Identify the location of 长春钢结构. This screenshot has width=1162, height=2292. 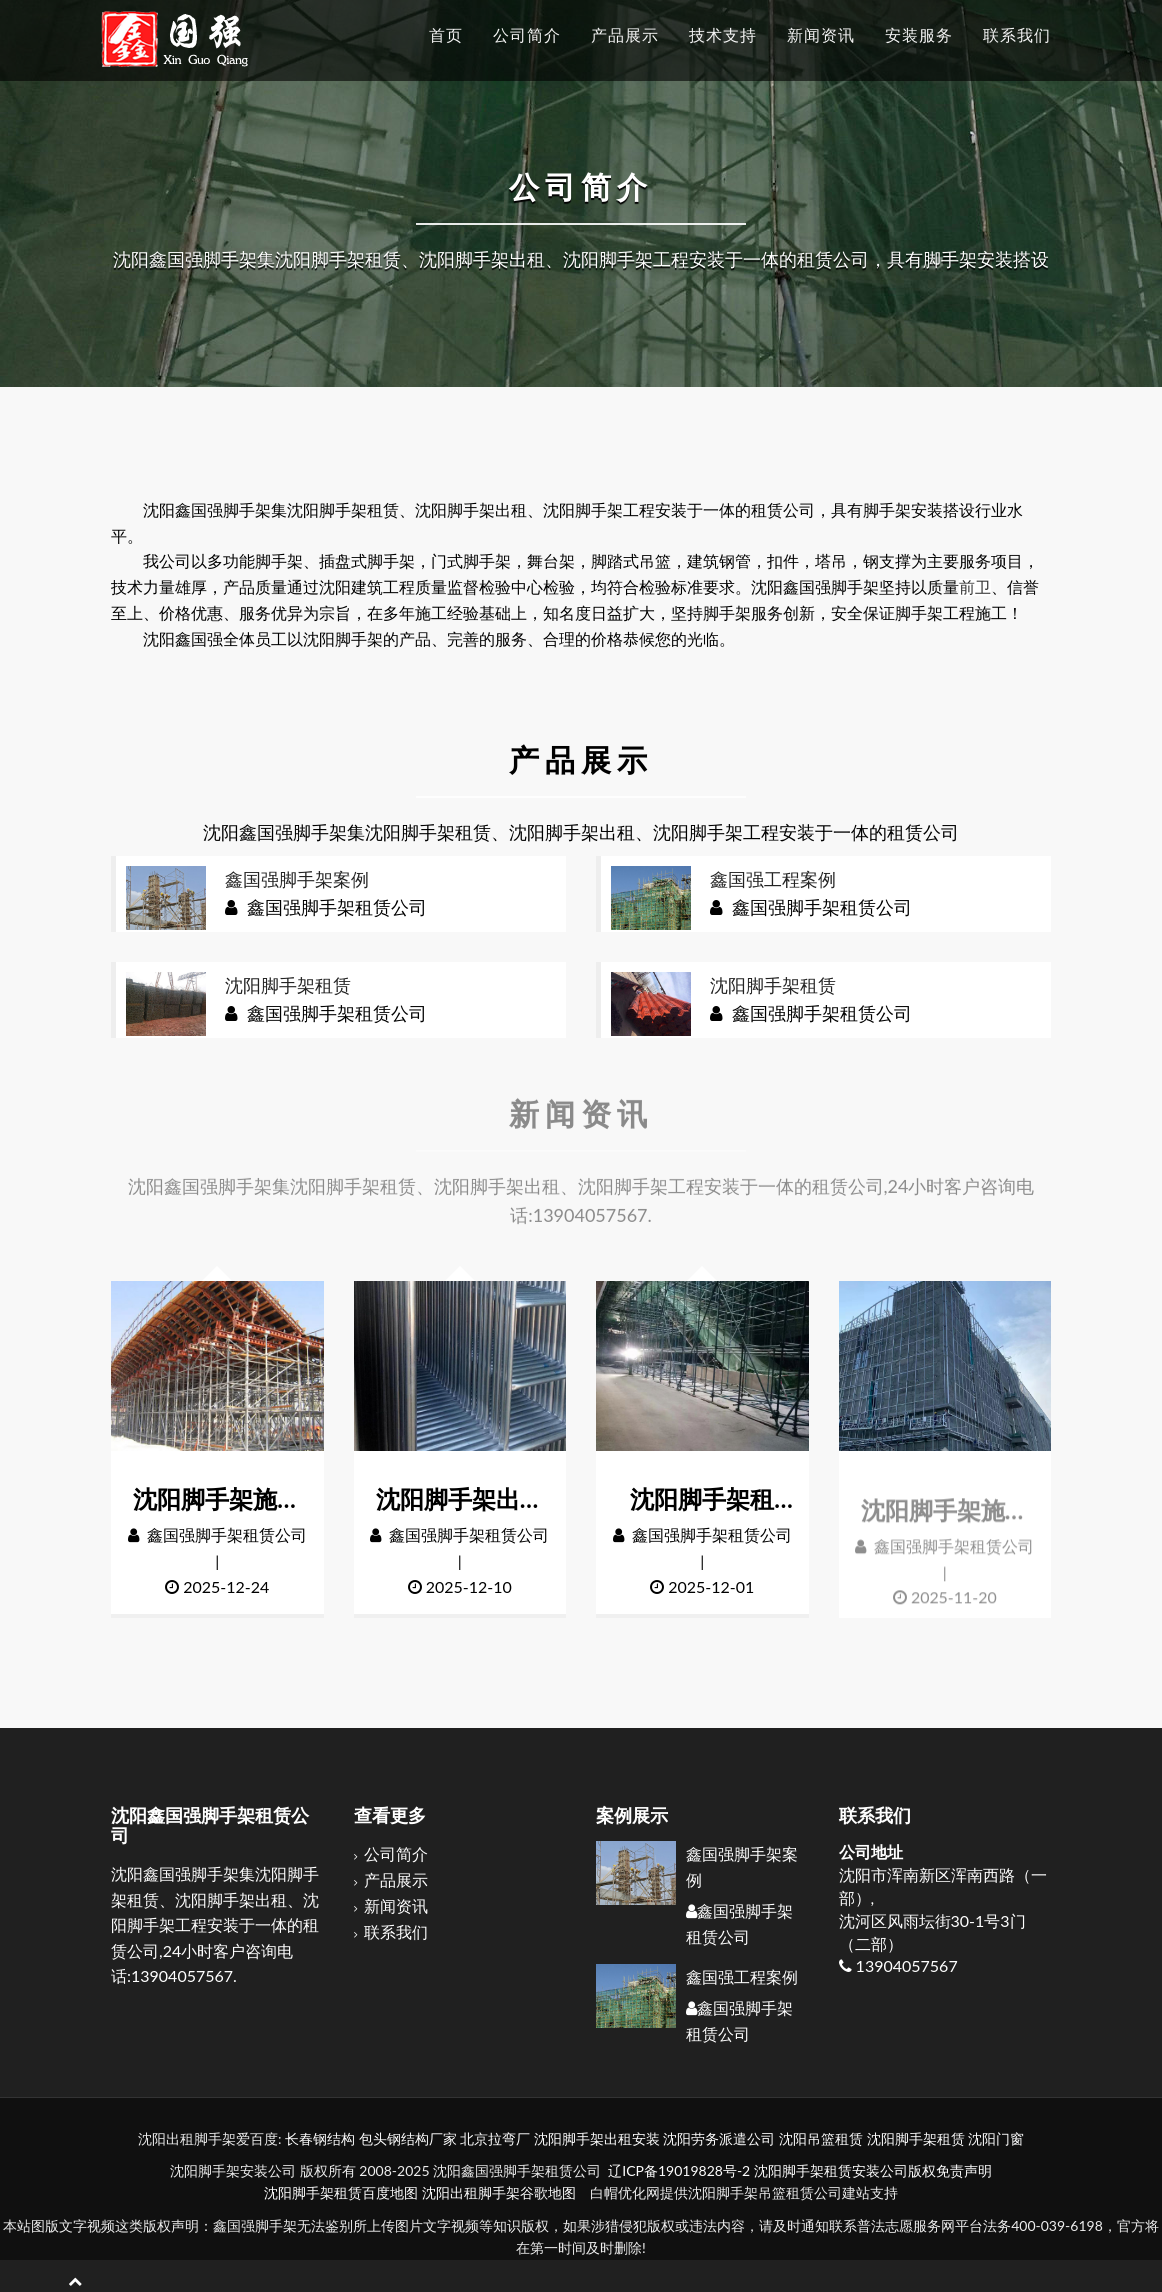
(320, 2138).